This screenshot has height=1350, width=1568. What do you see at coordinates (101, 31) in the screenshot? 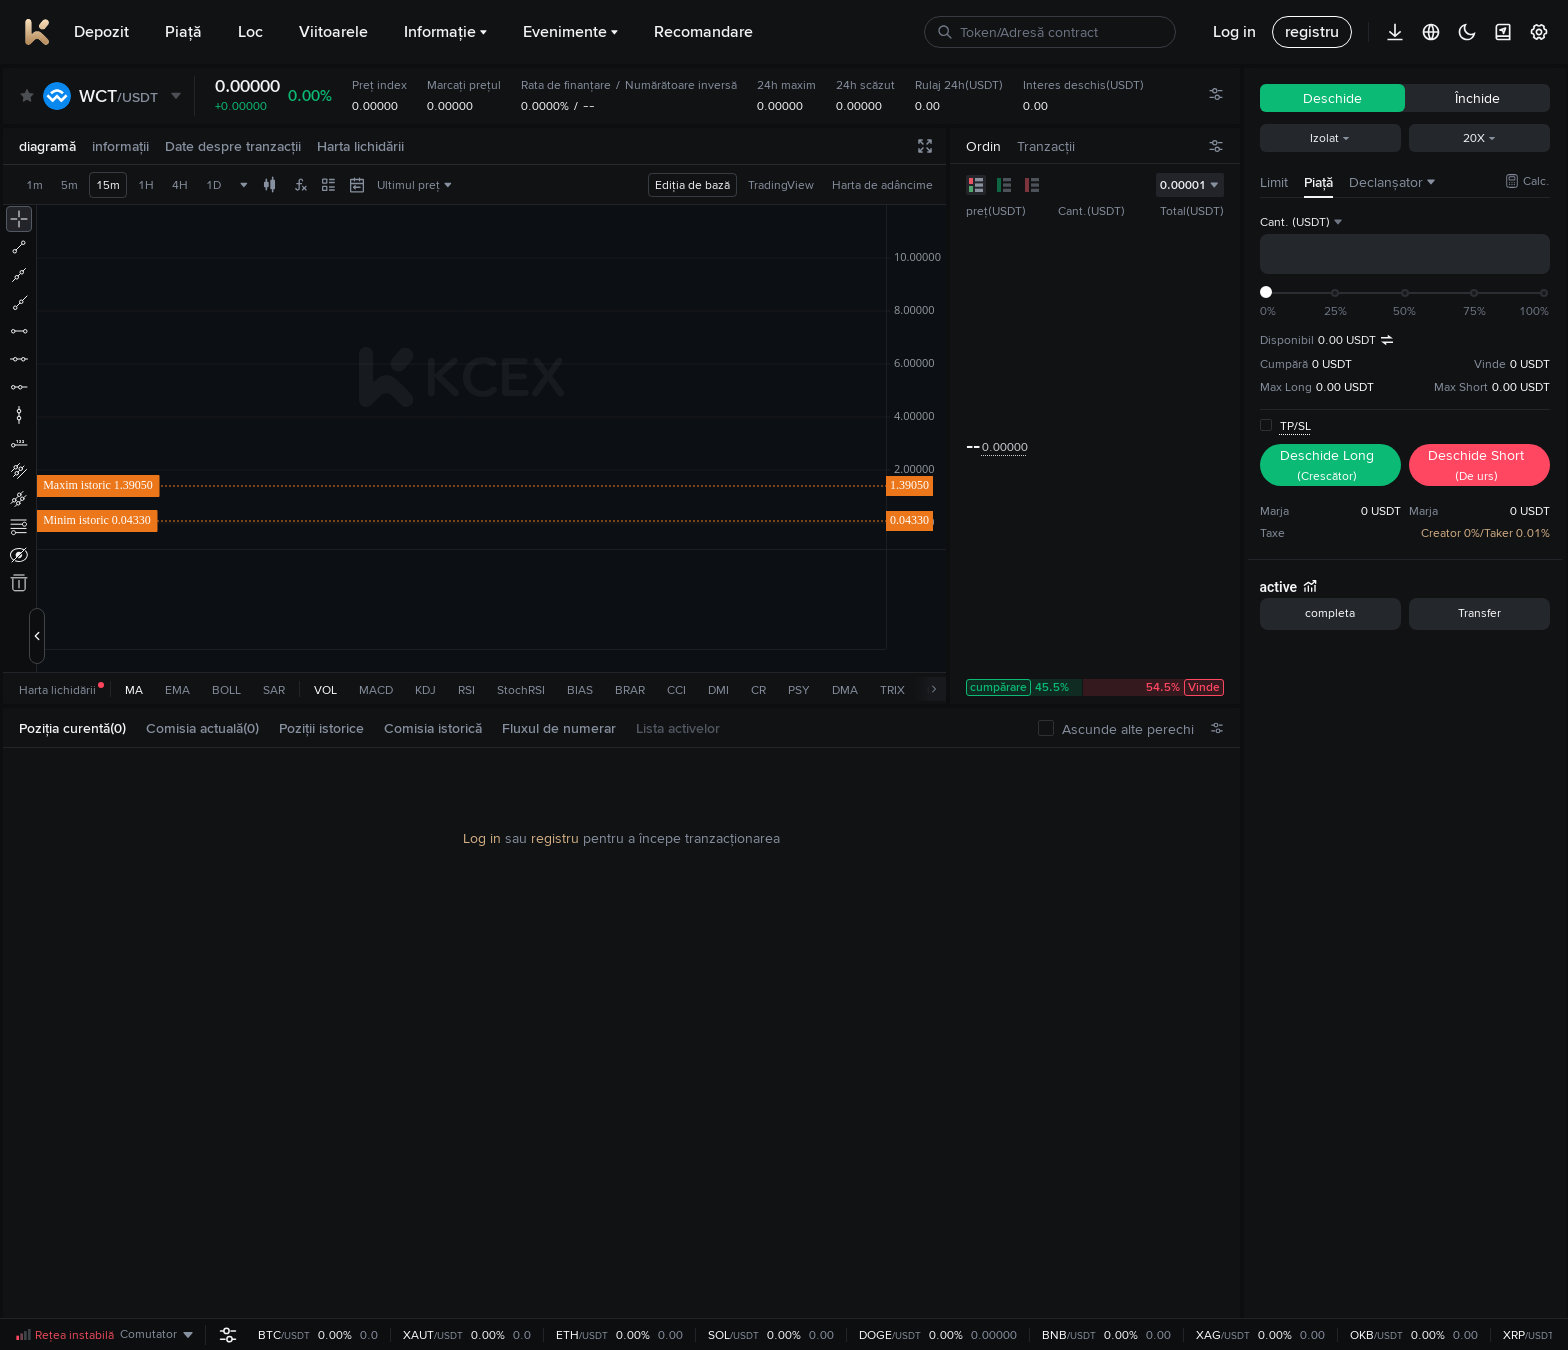
I see `Depozit` at bounding box center [101, 31].